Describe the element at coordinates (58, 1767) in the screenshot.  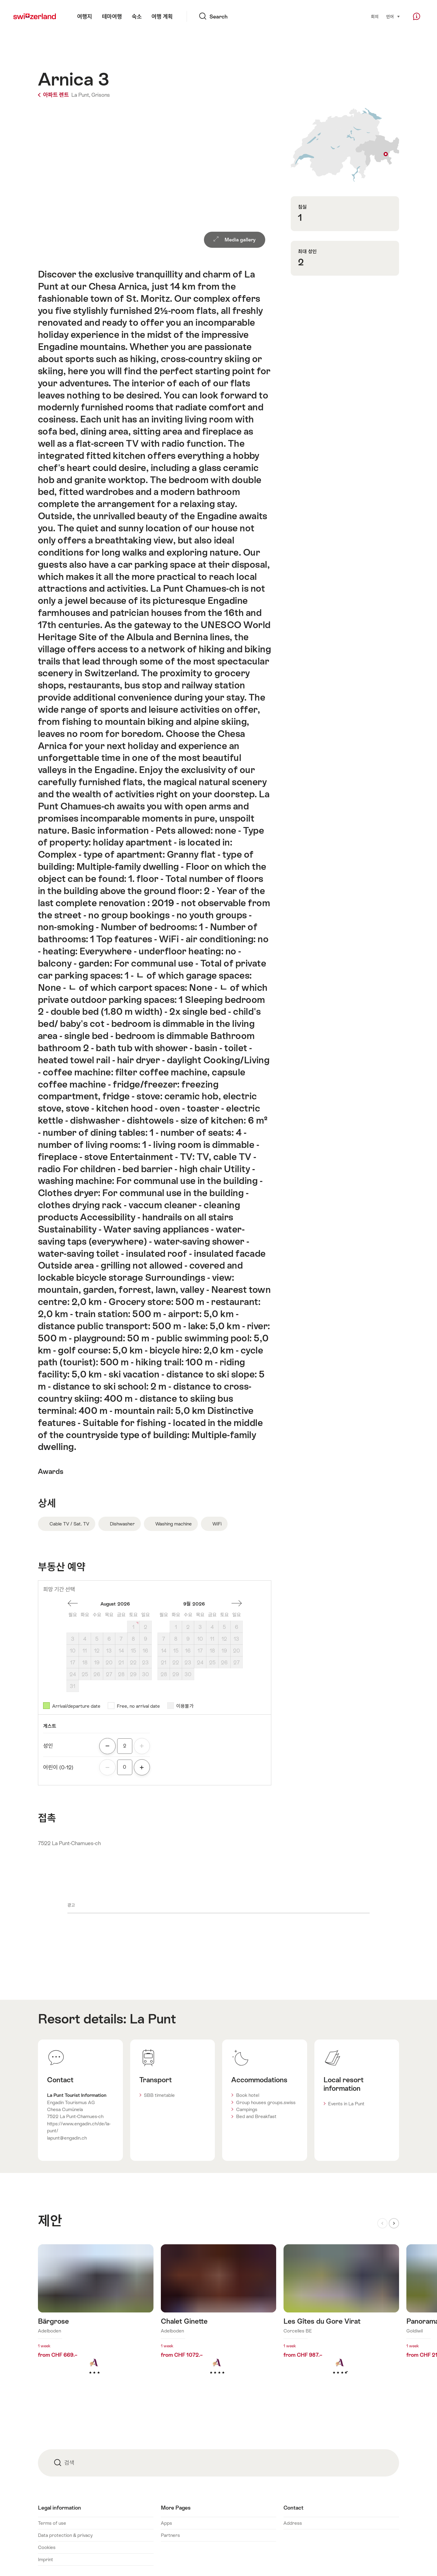
I see `어린이` at that location.